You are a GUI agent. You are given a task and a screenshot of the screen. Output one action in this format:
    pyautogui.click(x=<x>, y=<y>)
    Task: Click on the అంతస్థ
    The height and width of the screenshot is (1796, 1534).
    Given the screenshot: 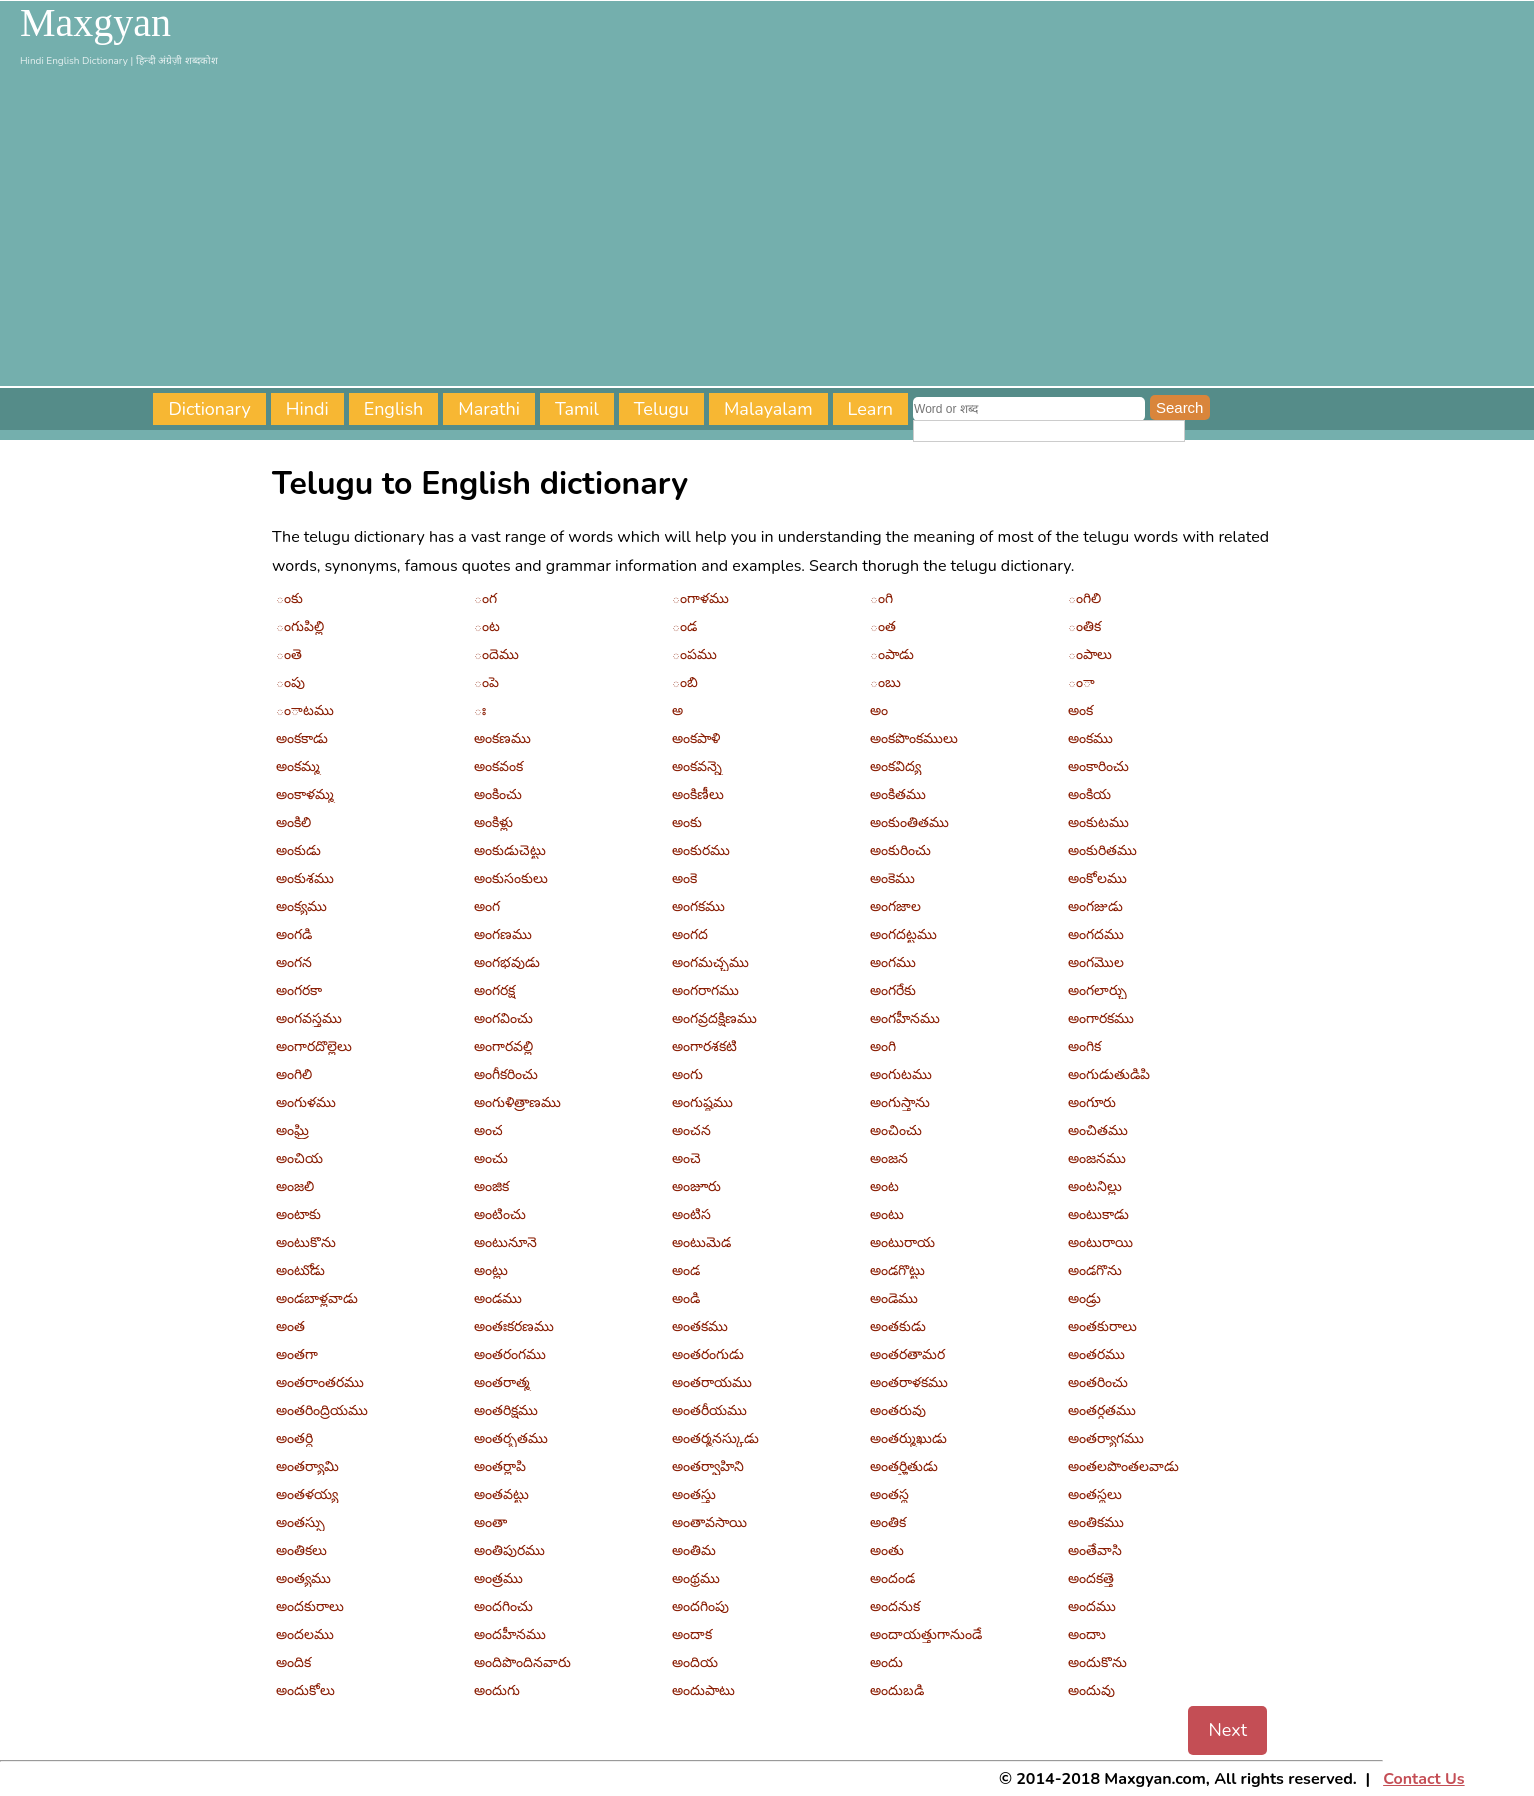 What is the action you would take?
    pyautogui.click(x=889, y=1494)
    